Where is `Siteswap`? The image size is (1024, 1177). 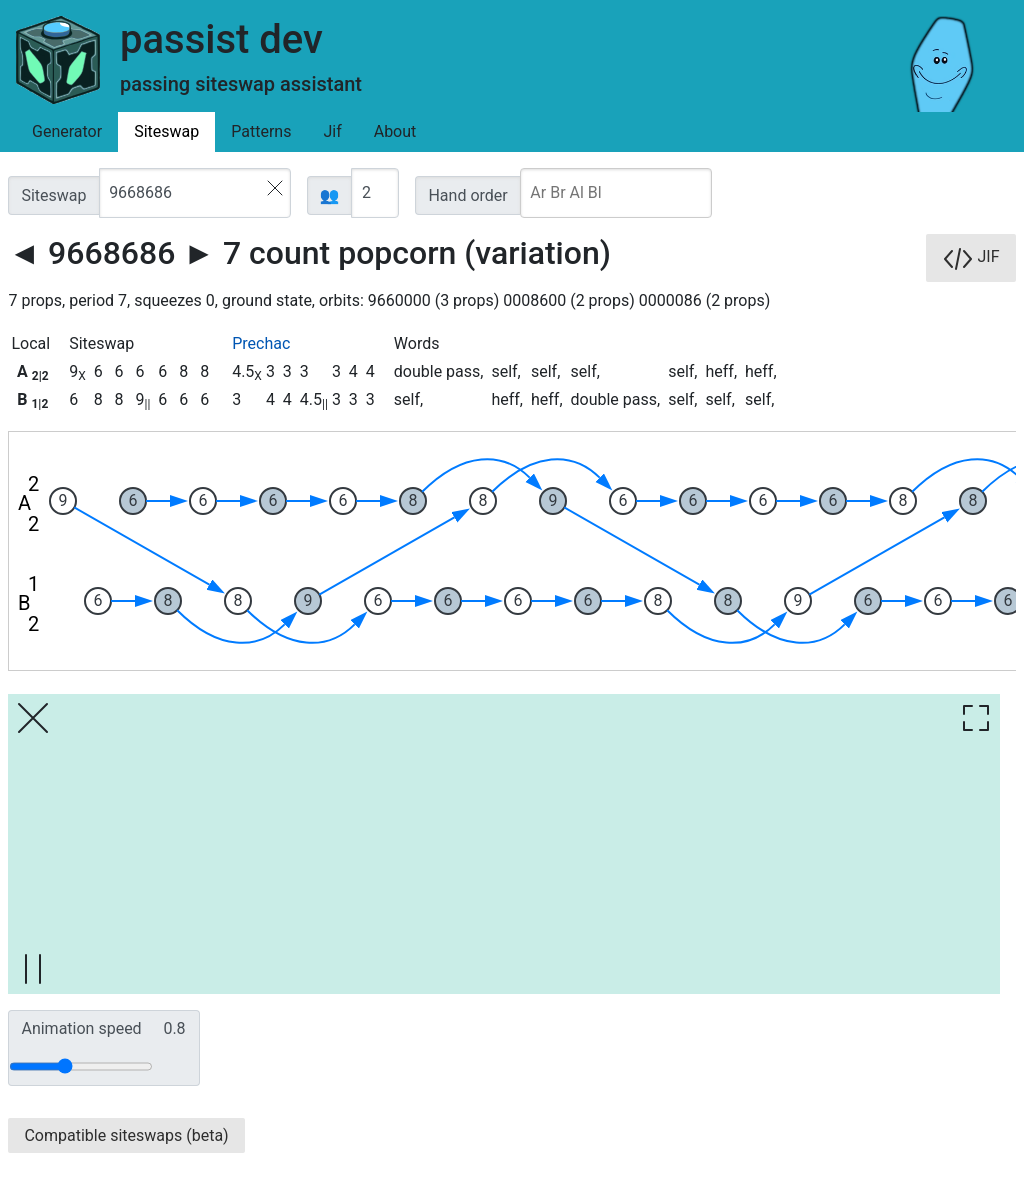 Siteswap is located at coordinates (166, 131).